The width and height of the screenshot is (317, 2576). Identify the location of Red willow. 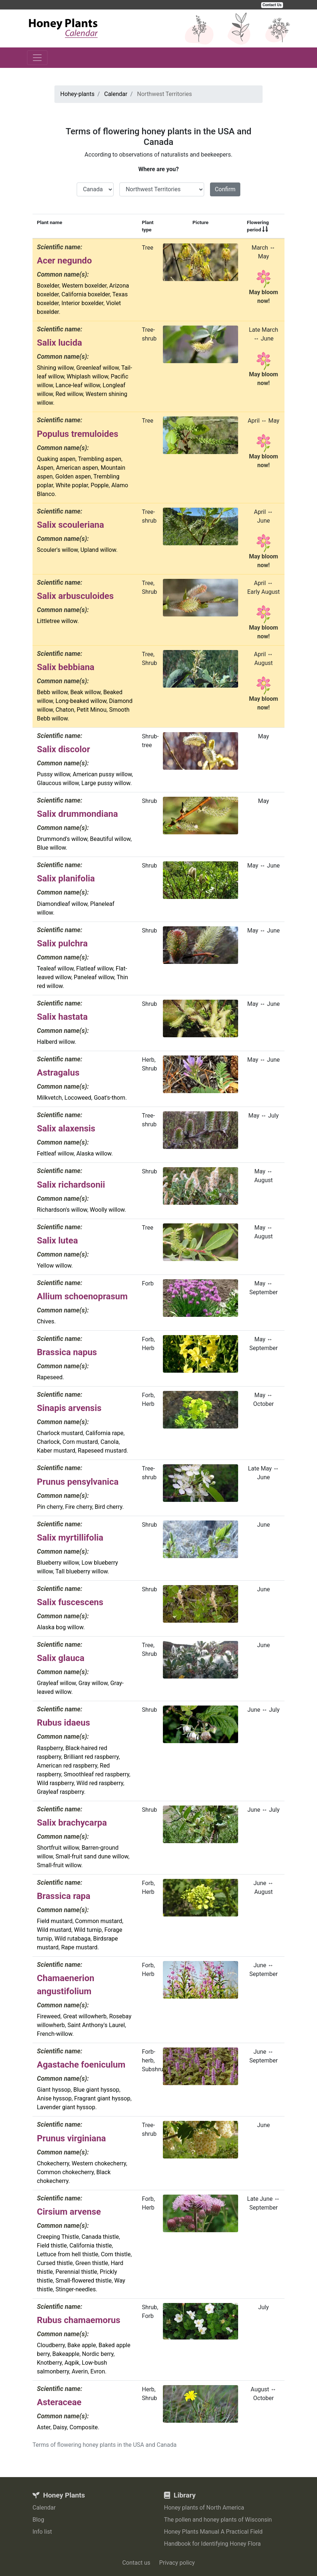
(69, 394).